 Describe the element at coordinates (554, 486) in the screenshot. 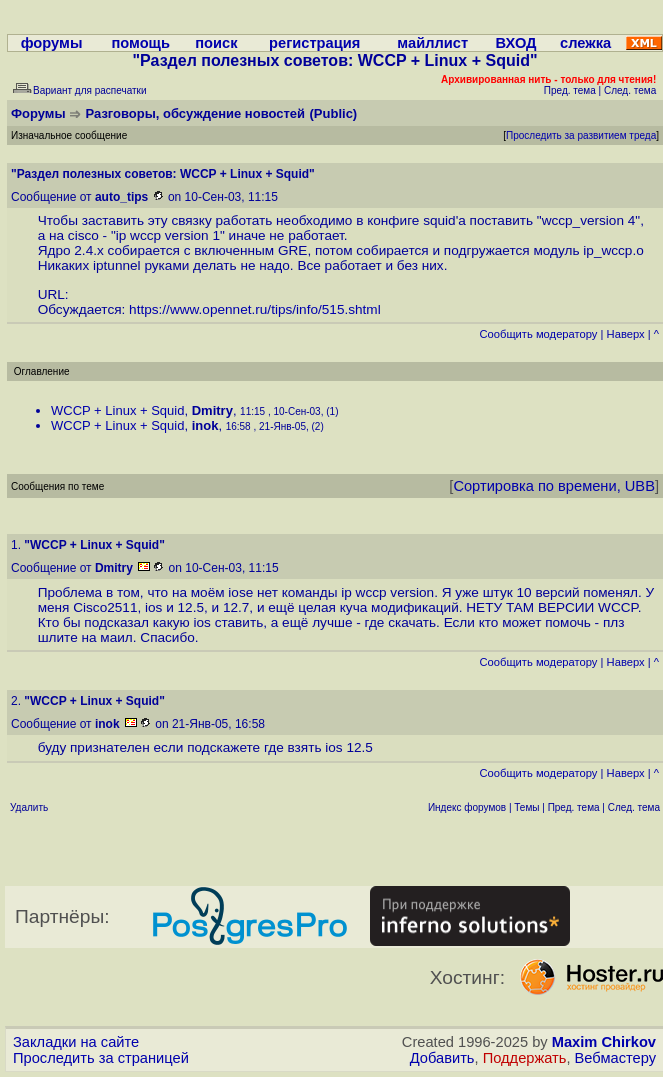

I see `Сортировка по времени, UBB` at that location.